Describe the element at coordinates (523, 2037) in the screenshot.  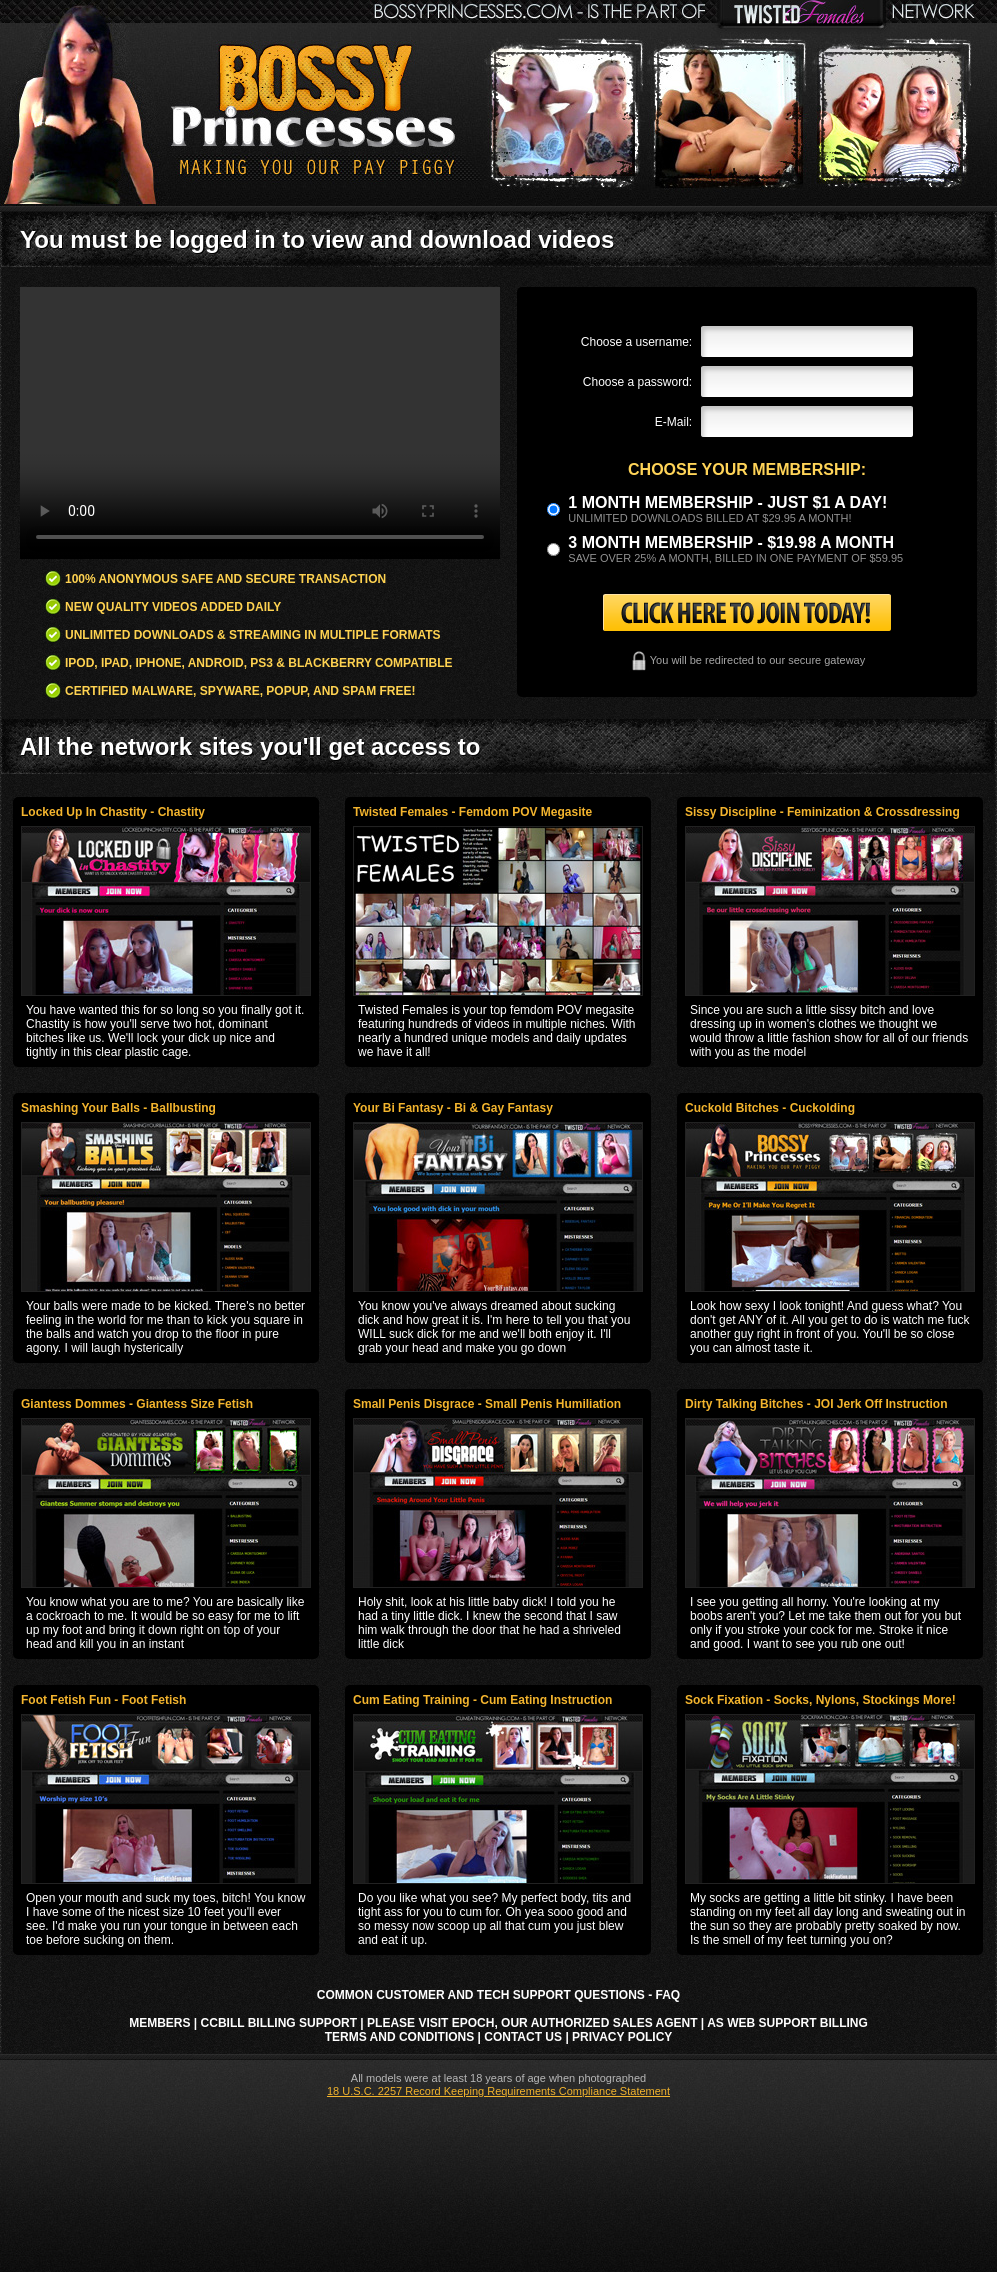
I see `Contact Us` at that location.